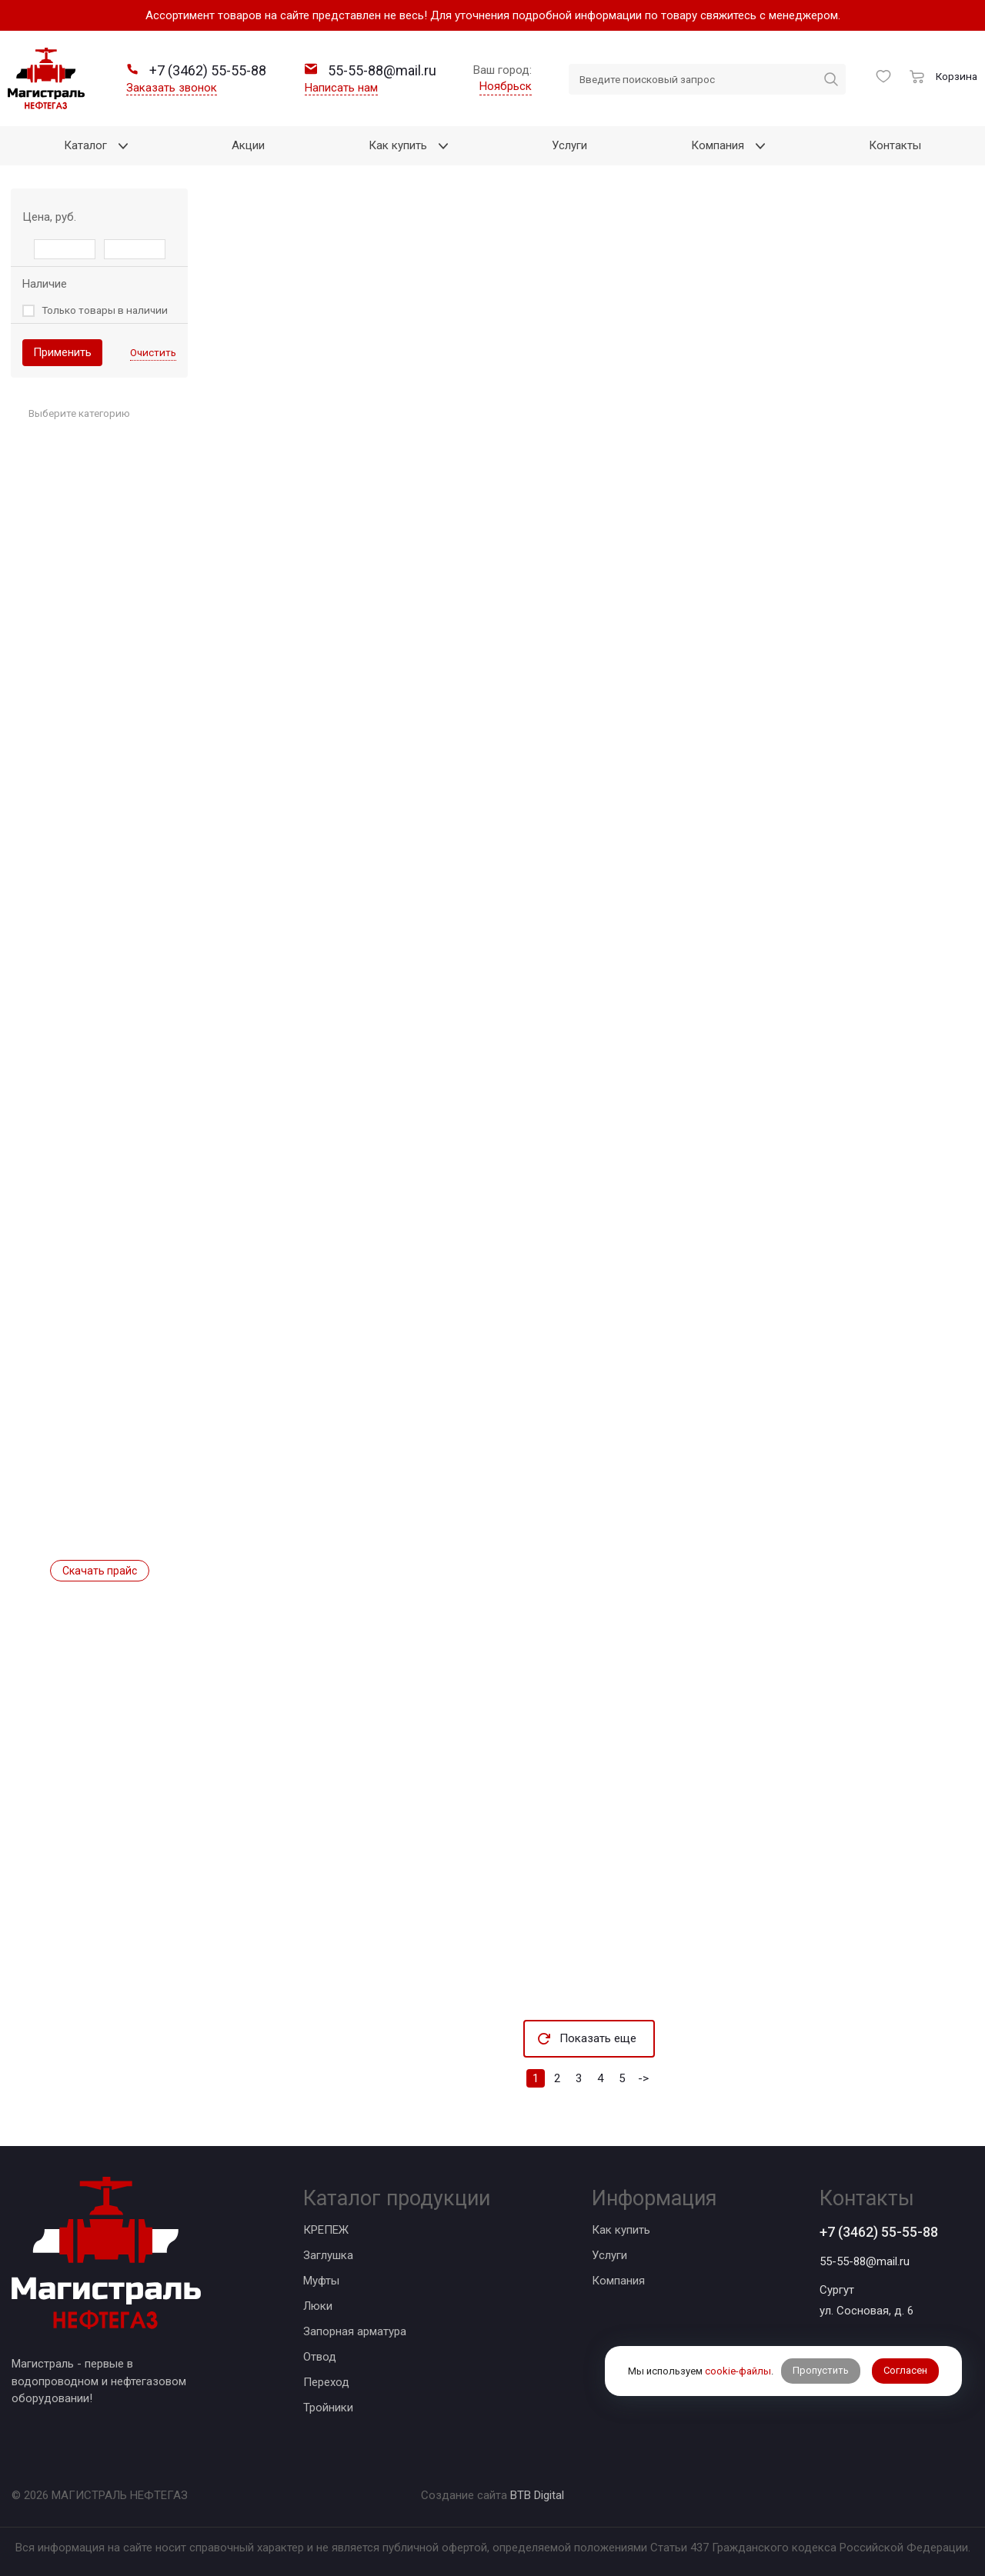 This screenshot has width=985, height=2576. Describe the element at coordinates (609, 2255) in the screenshot. I see `Услуги` at that location.